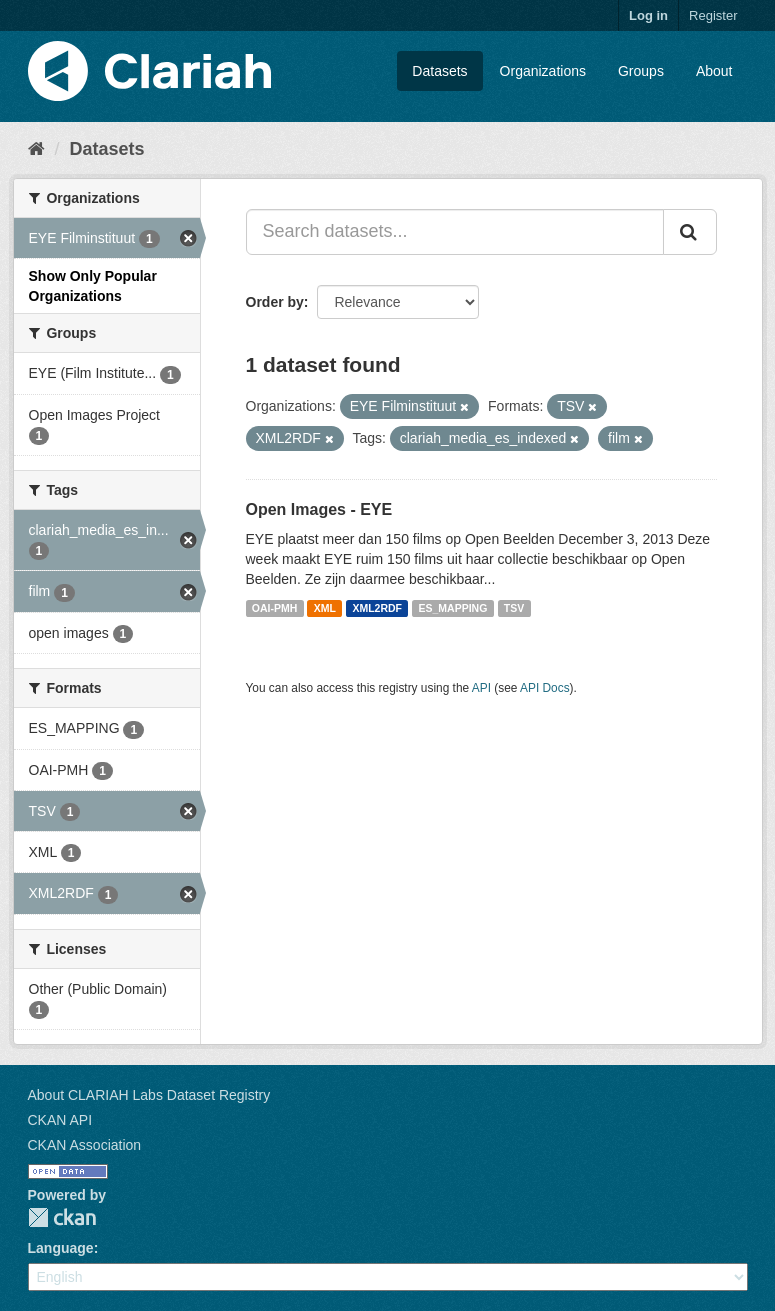  What do you see at coordinates (61, 1248) in the screenshot?
I see `Language` at bounding box center [61, 1248].